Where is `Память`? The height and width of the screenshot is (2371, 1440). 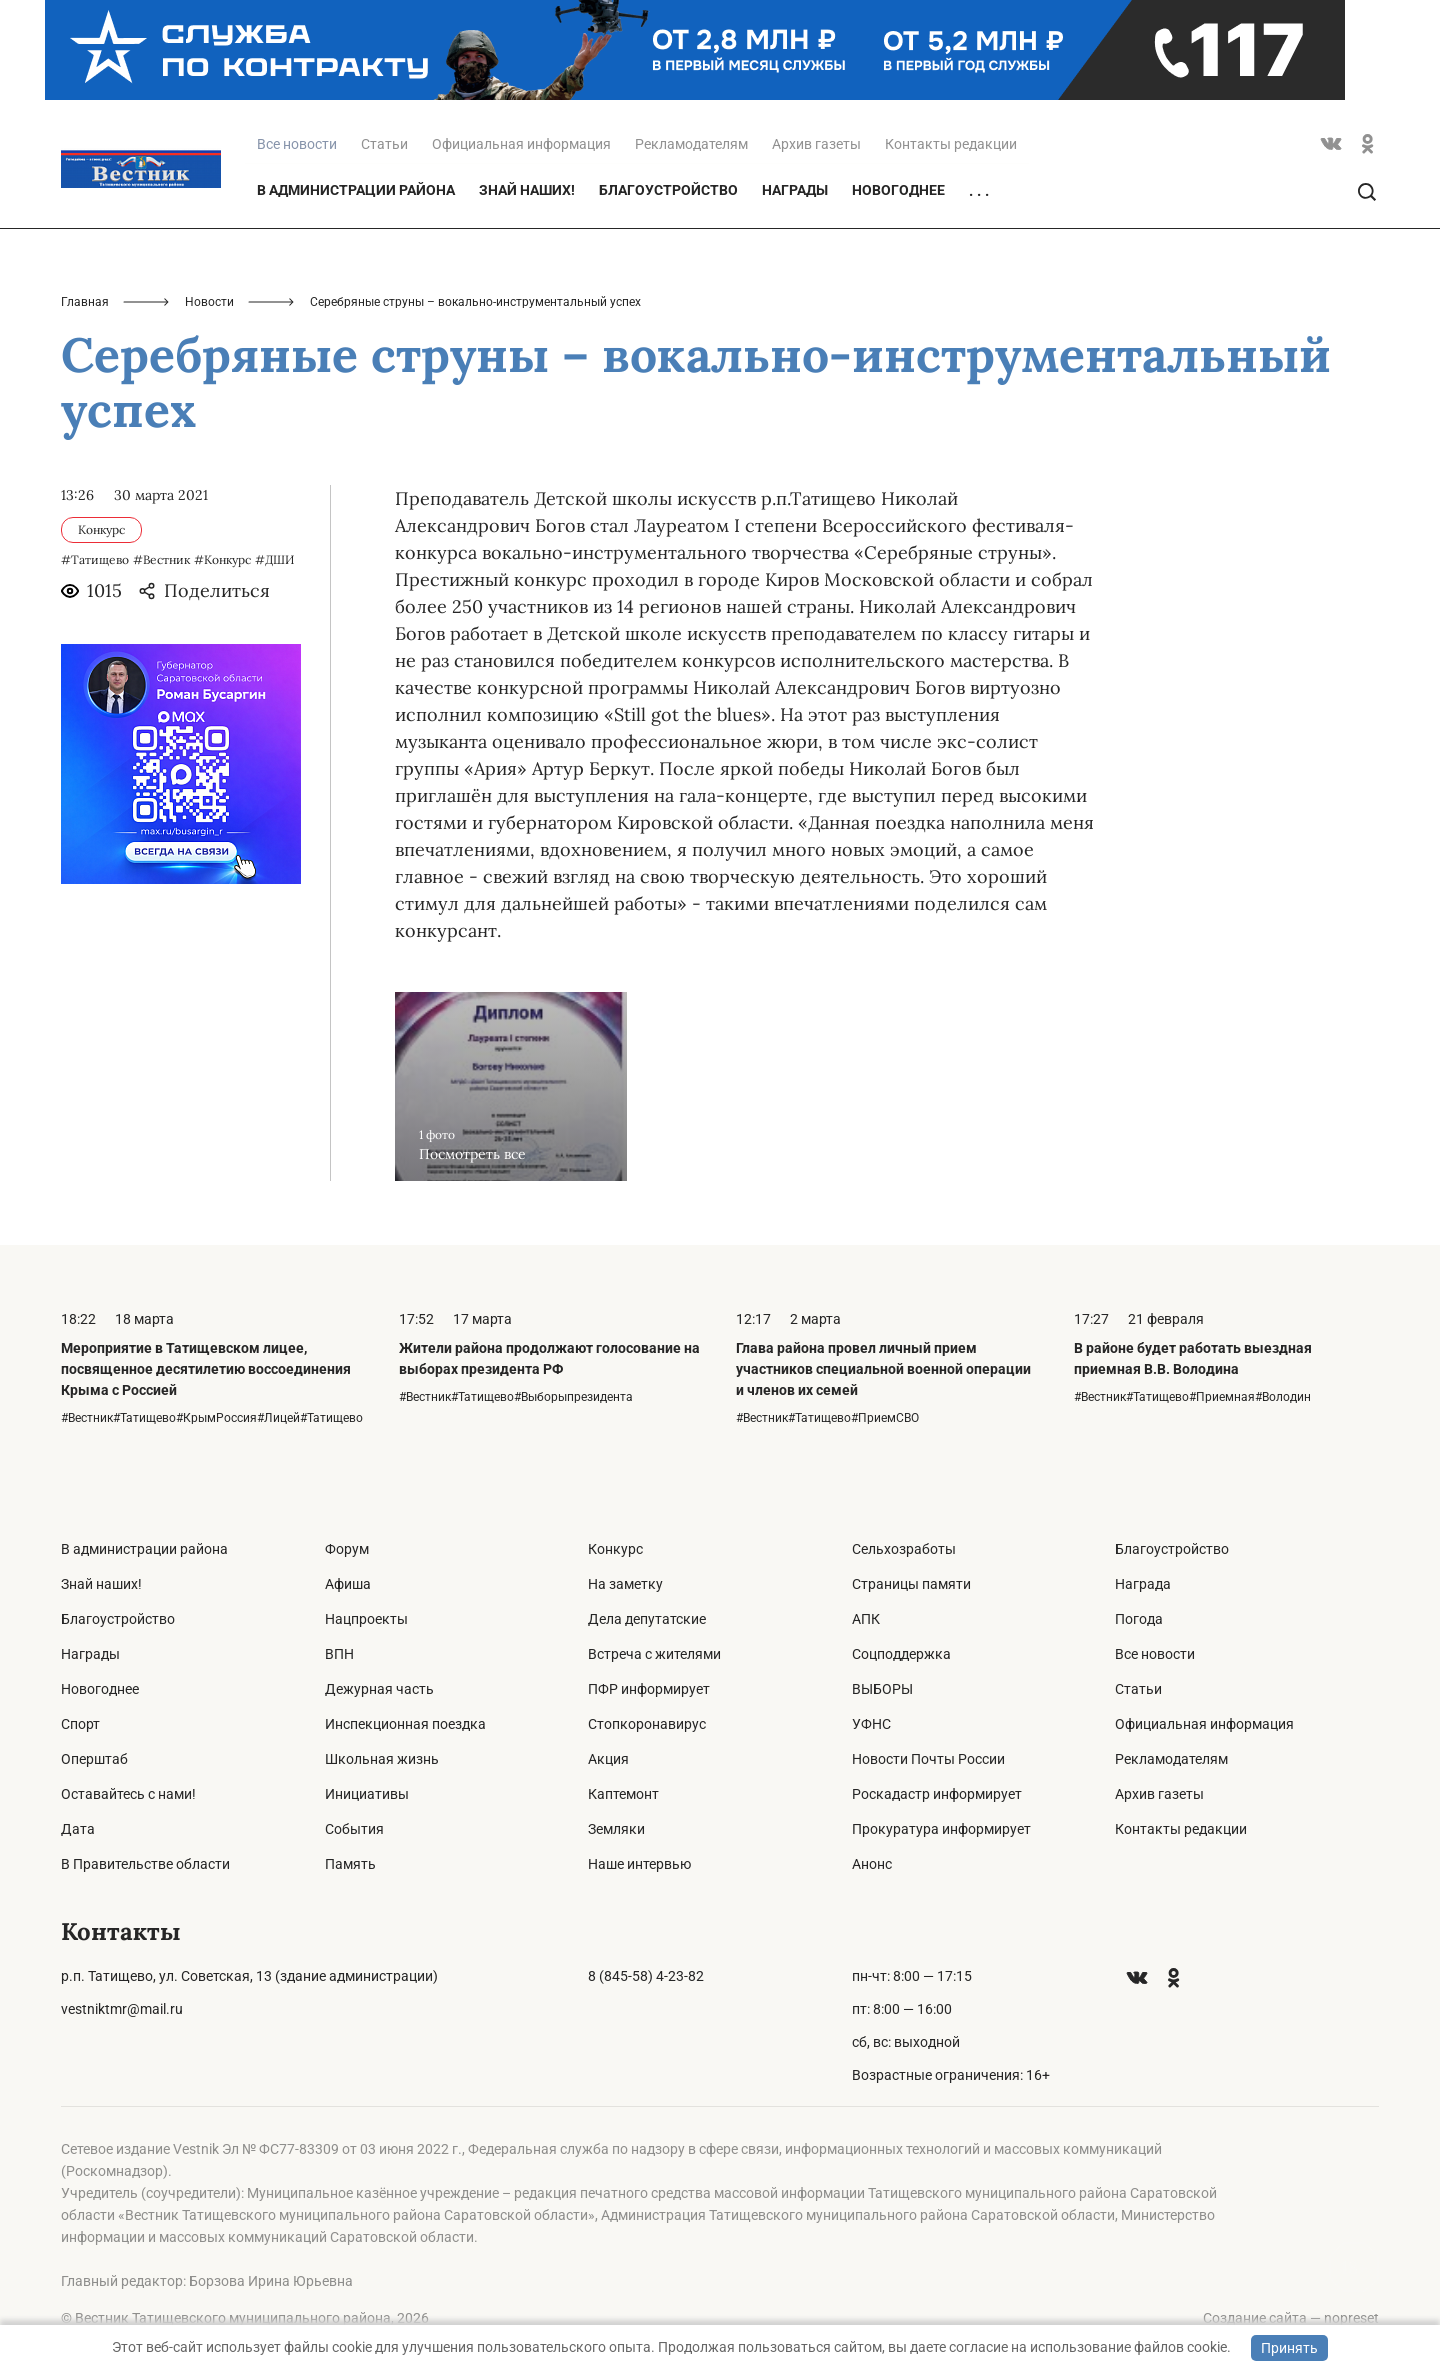
Память is located at coordinates (350, 1864).